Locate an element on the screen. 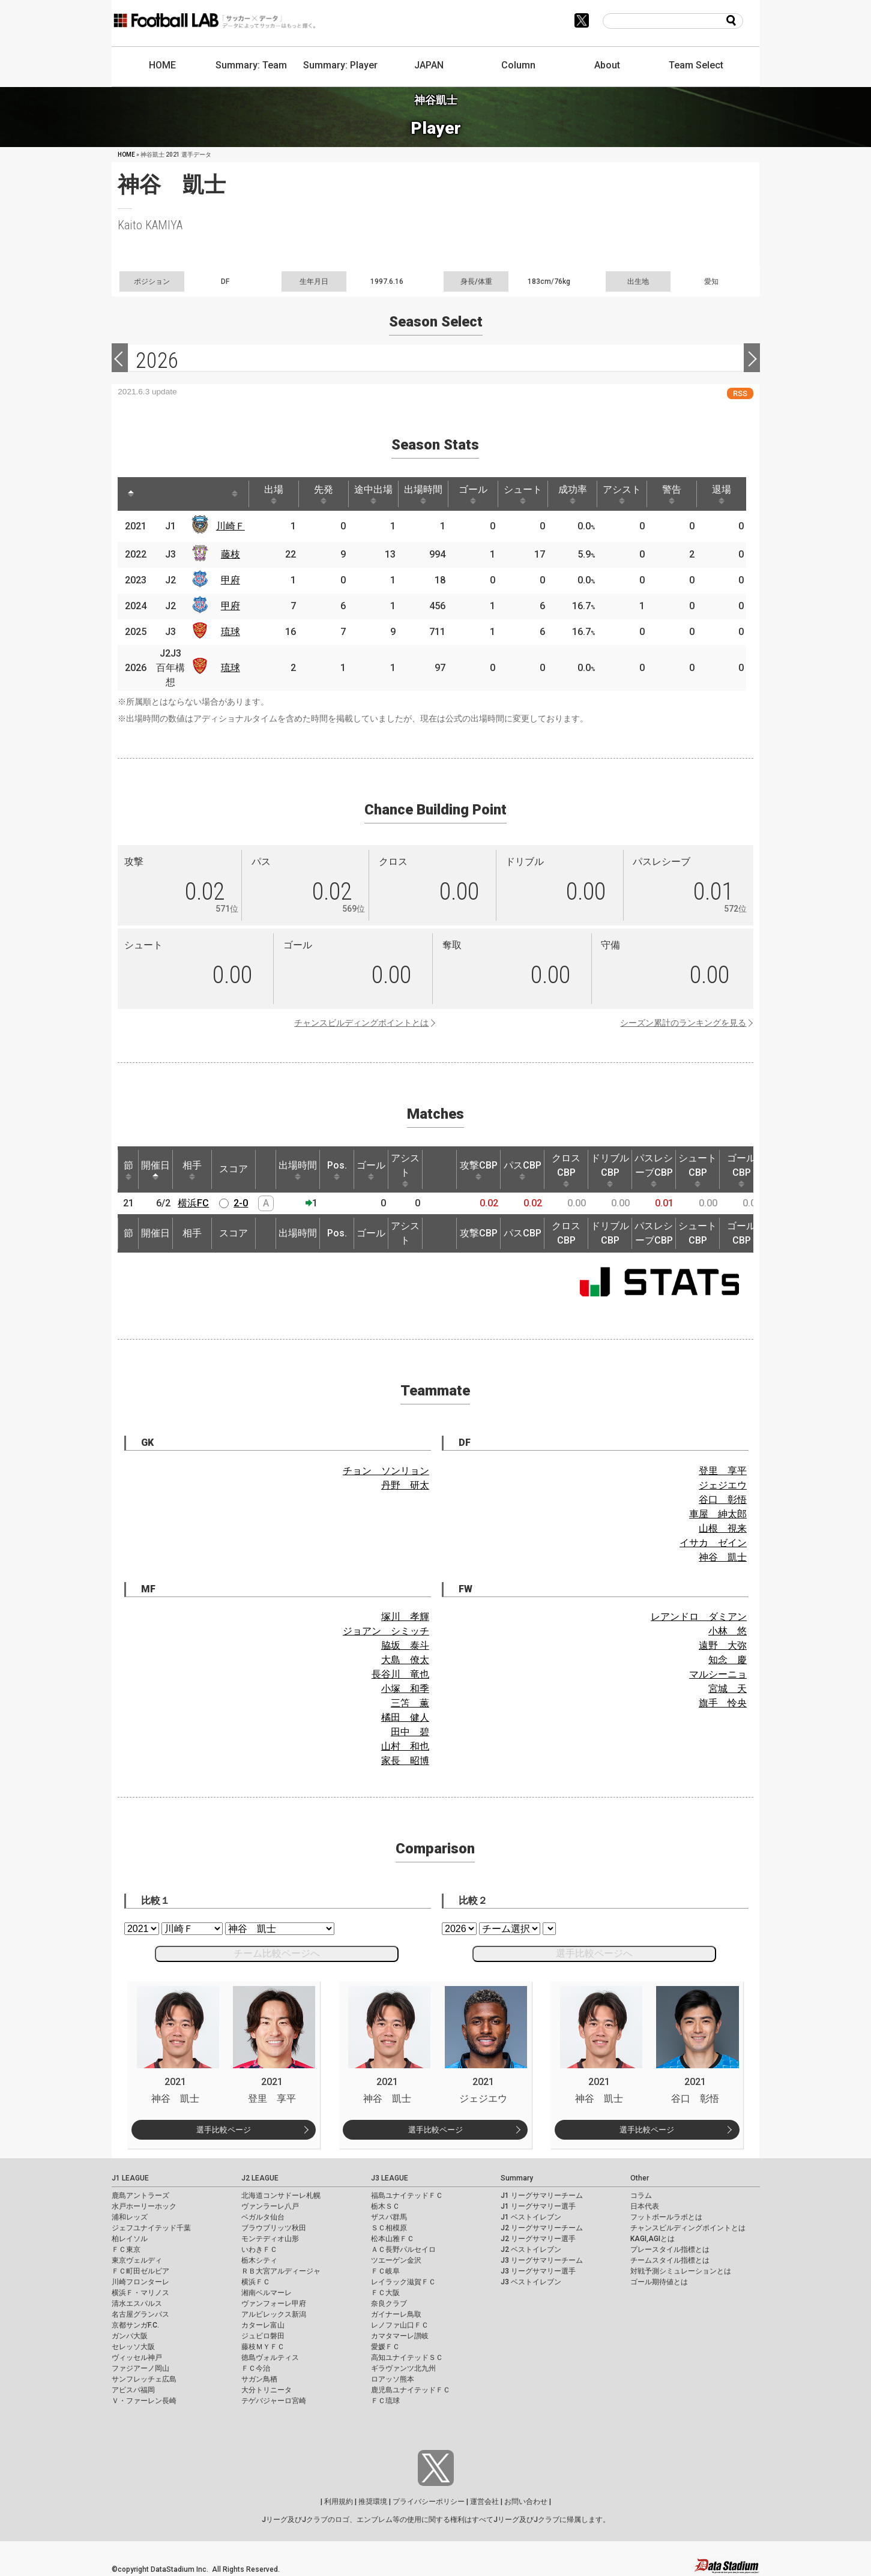  高知ユナイテッドＳＣ is located at coordinates (407, 2357).